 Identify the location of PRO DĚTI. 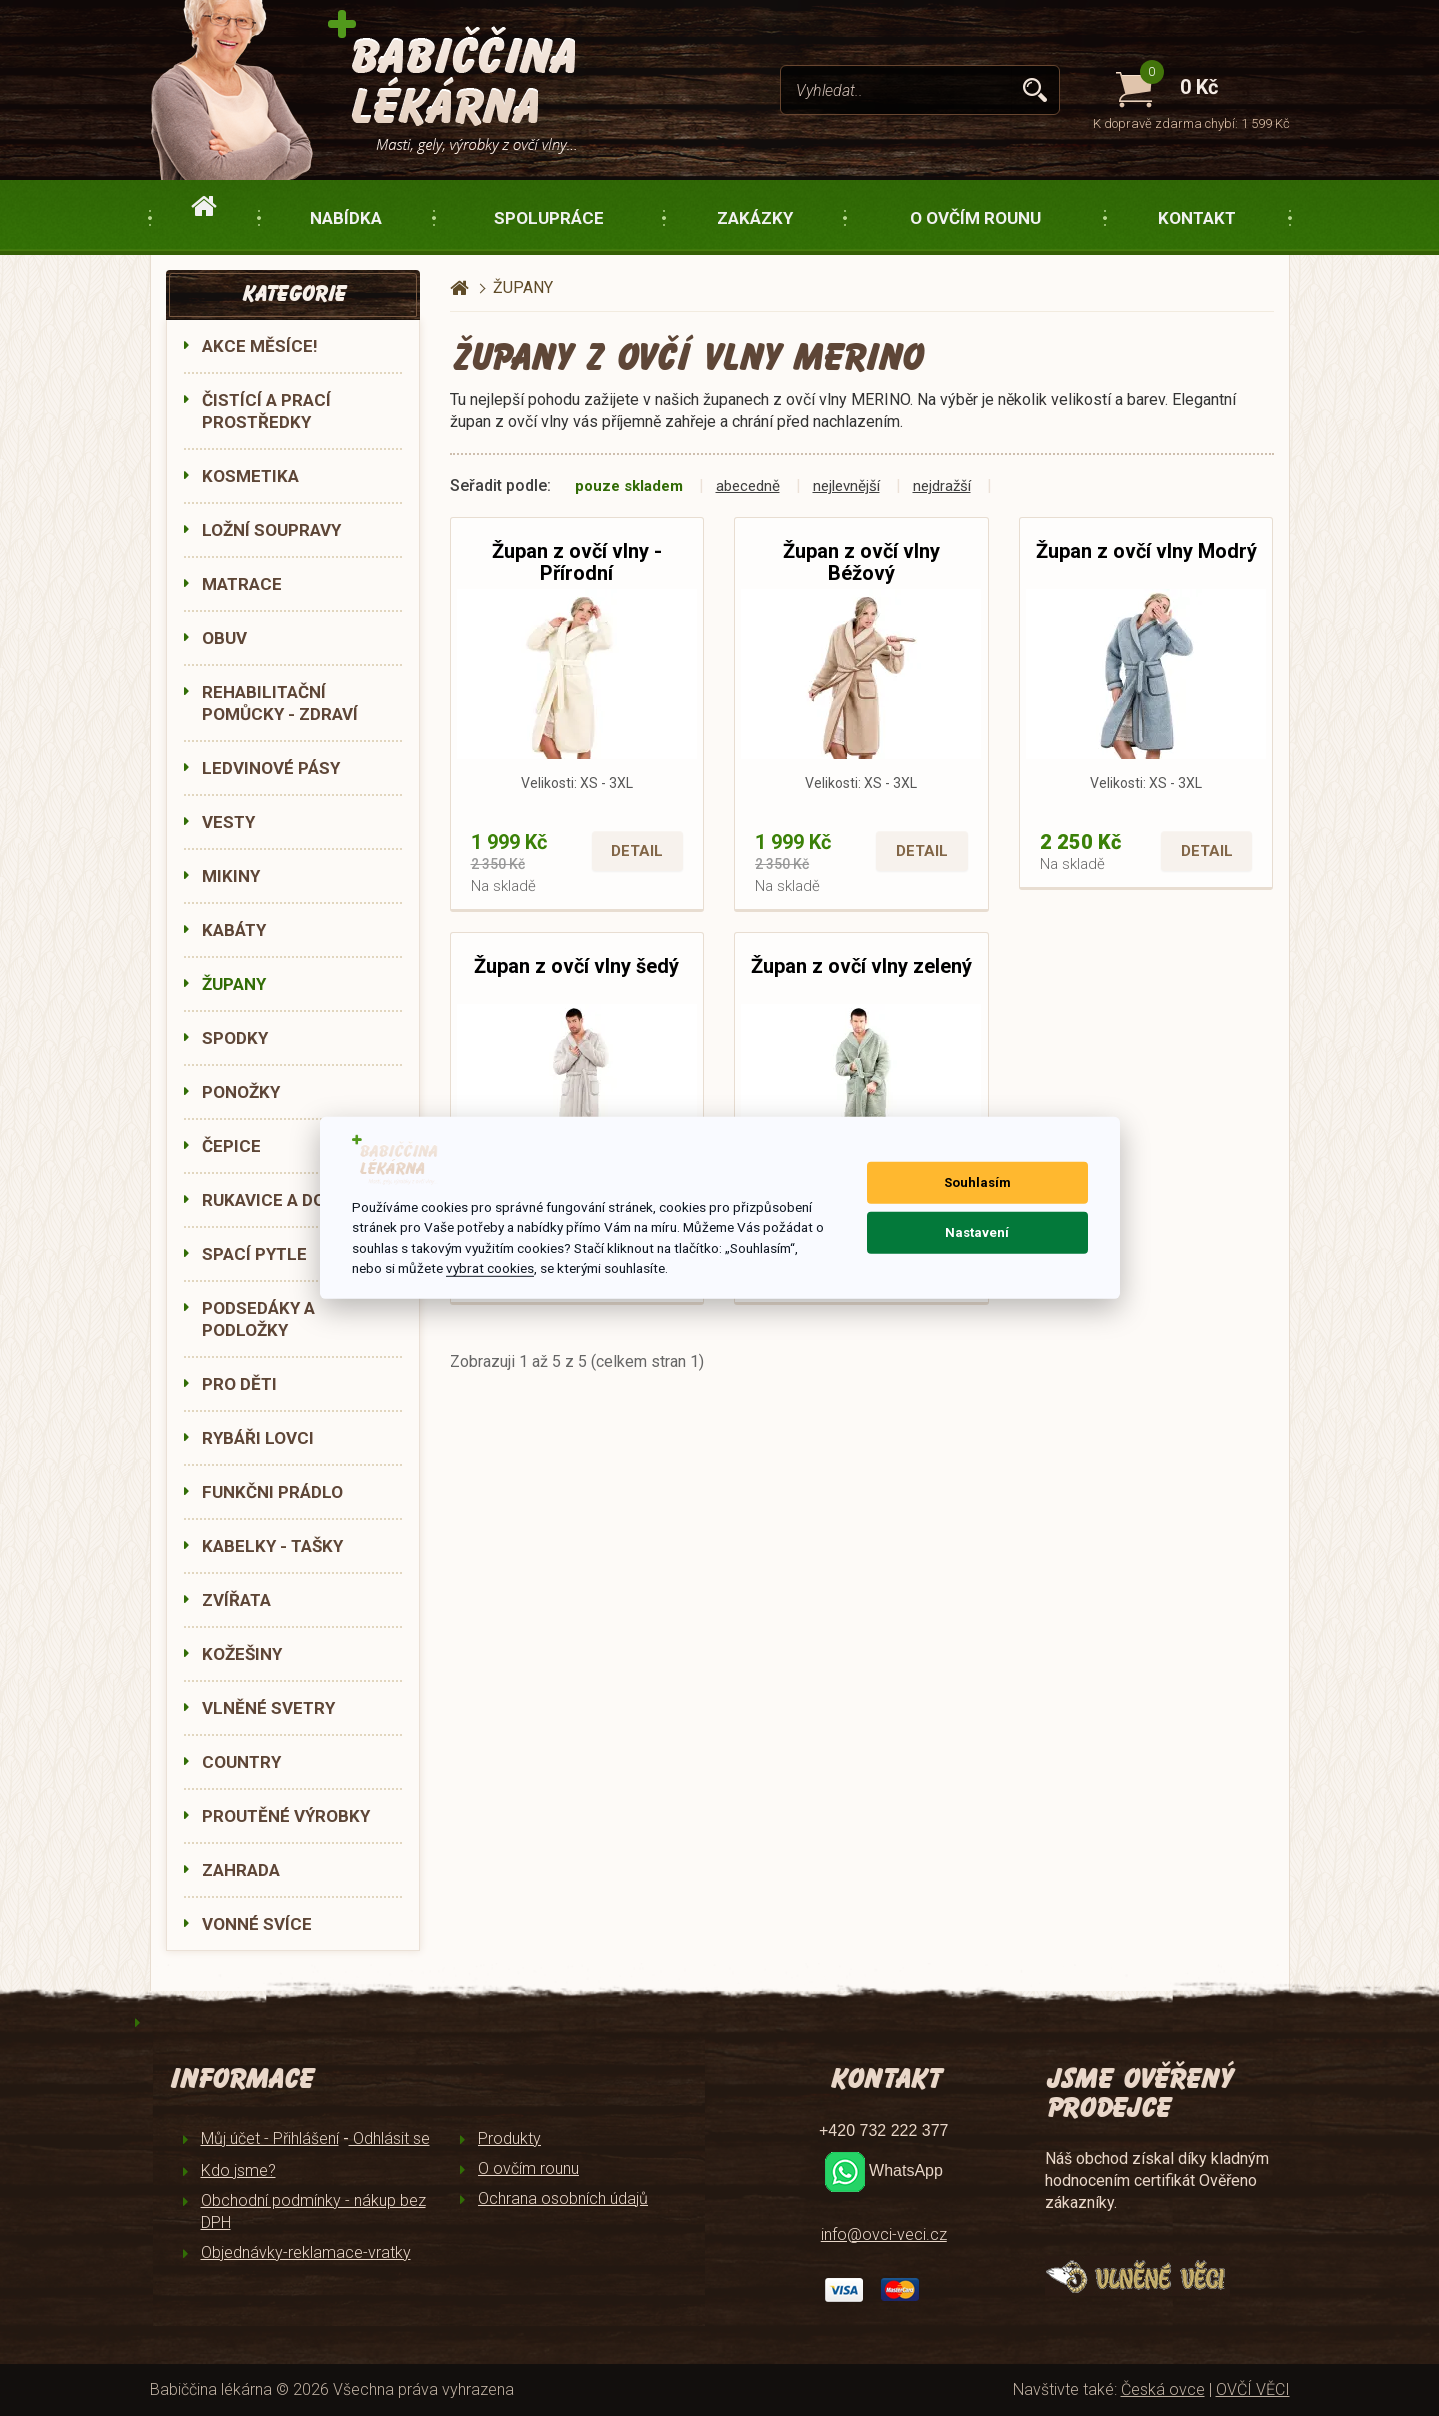
(239, 1384).